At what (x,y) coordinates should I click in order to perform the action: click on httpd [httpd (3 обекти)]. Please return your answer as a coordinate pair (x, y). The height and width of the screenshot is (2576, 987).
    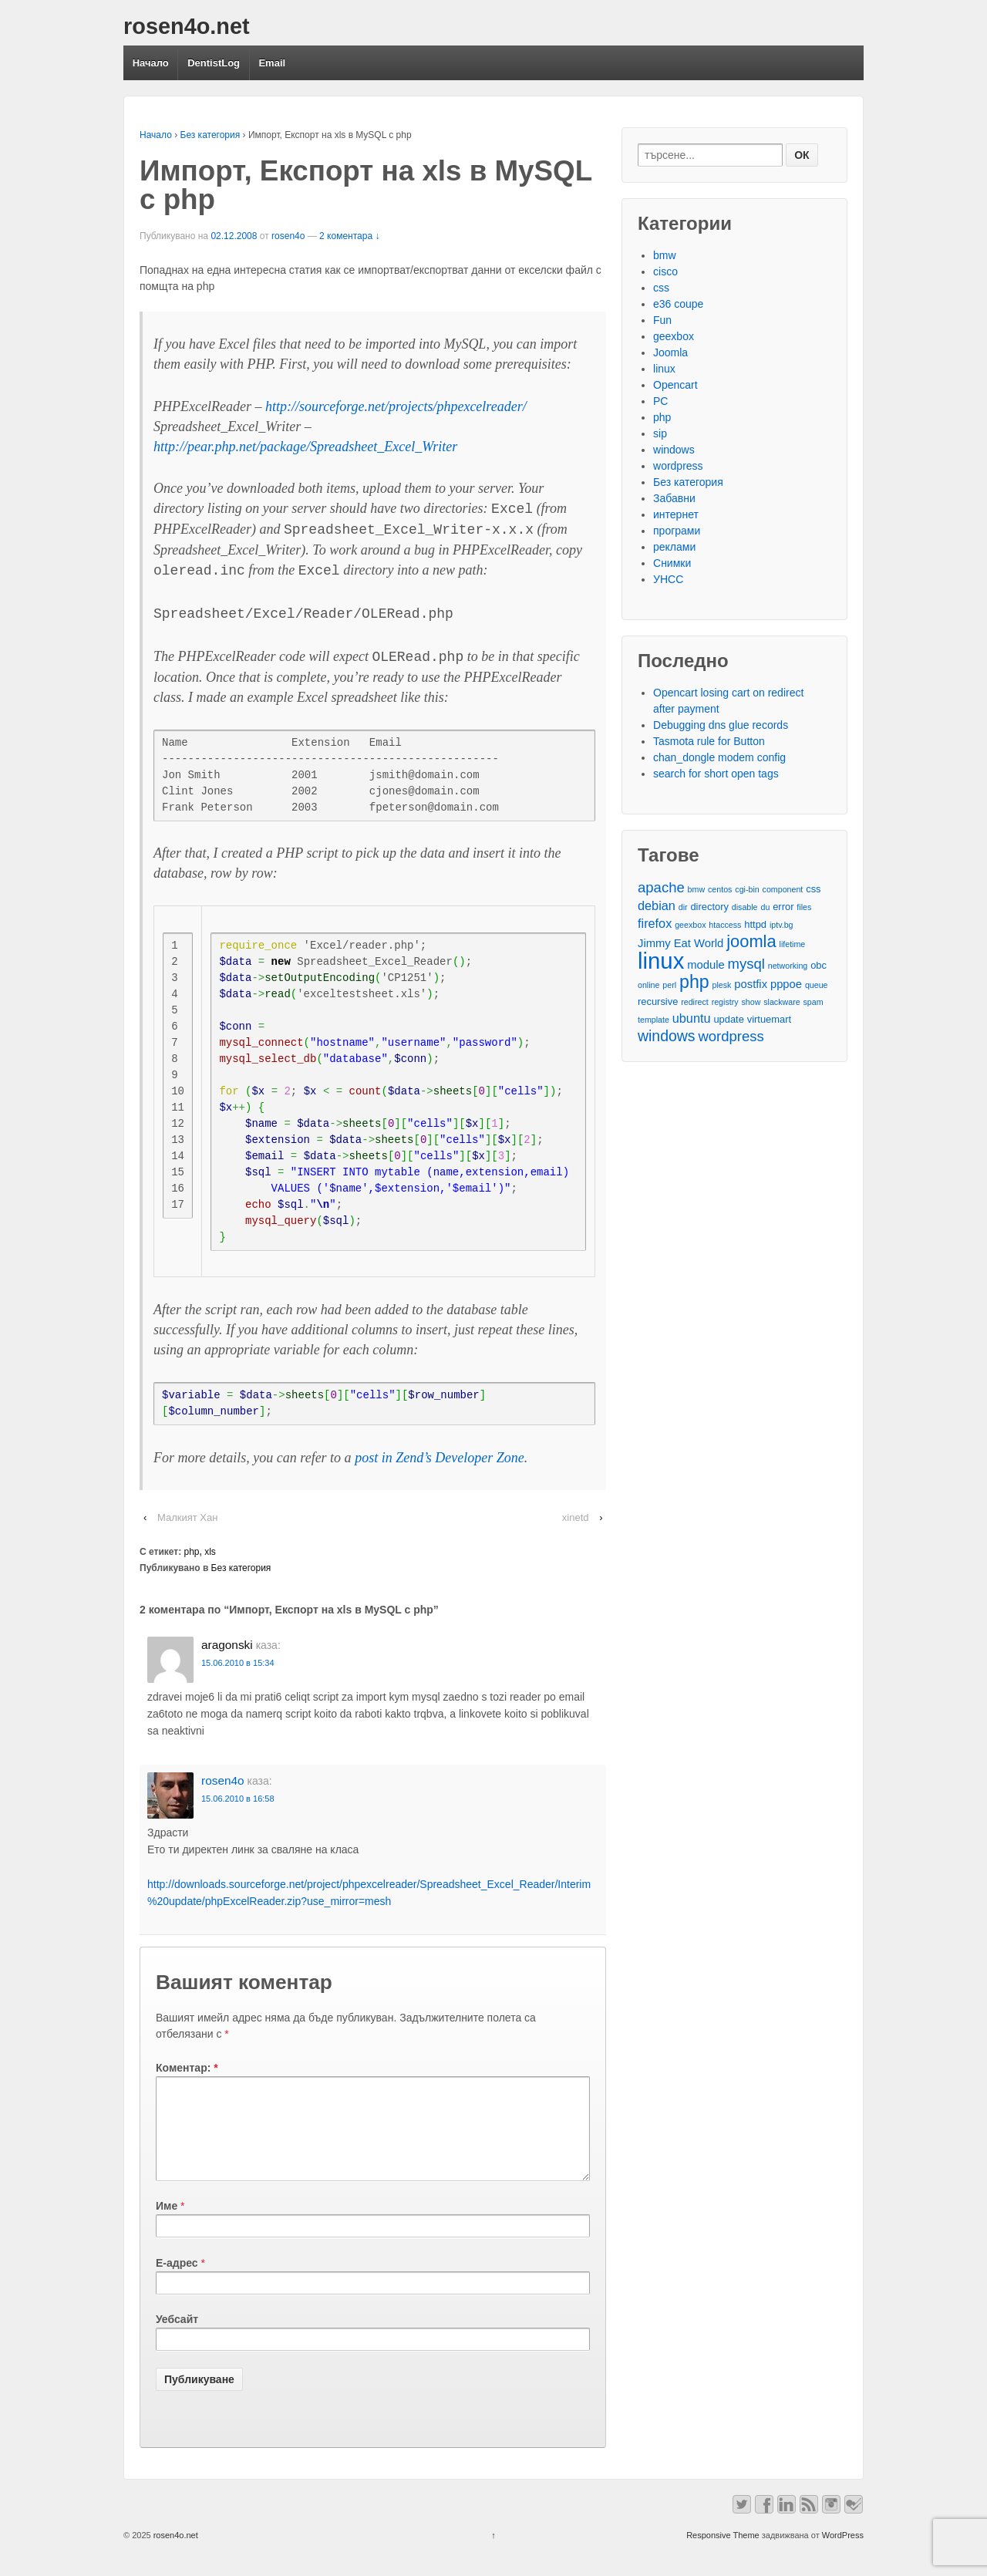
    Looking at the image, I should click on (755, 924).